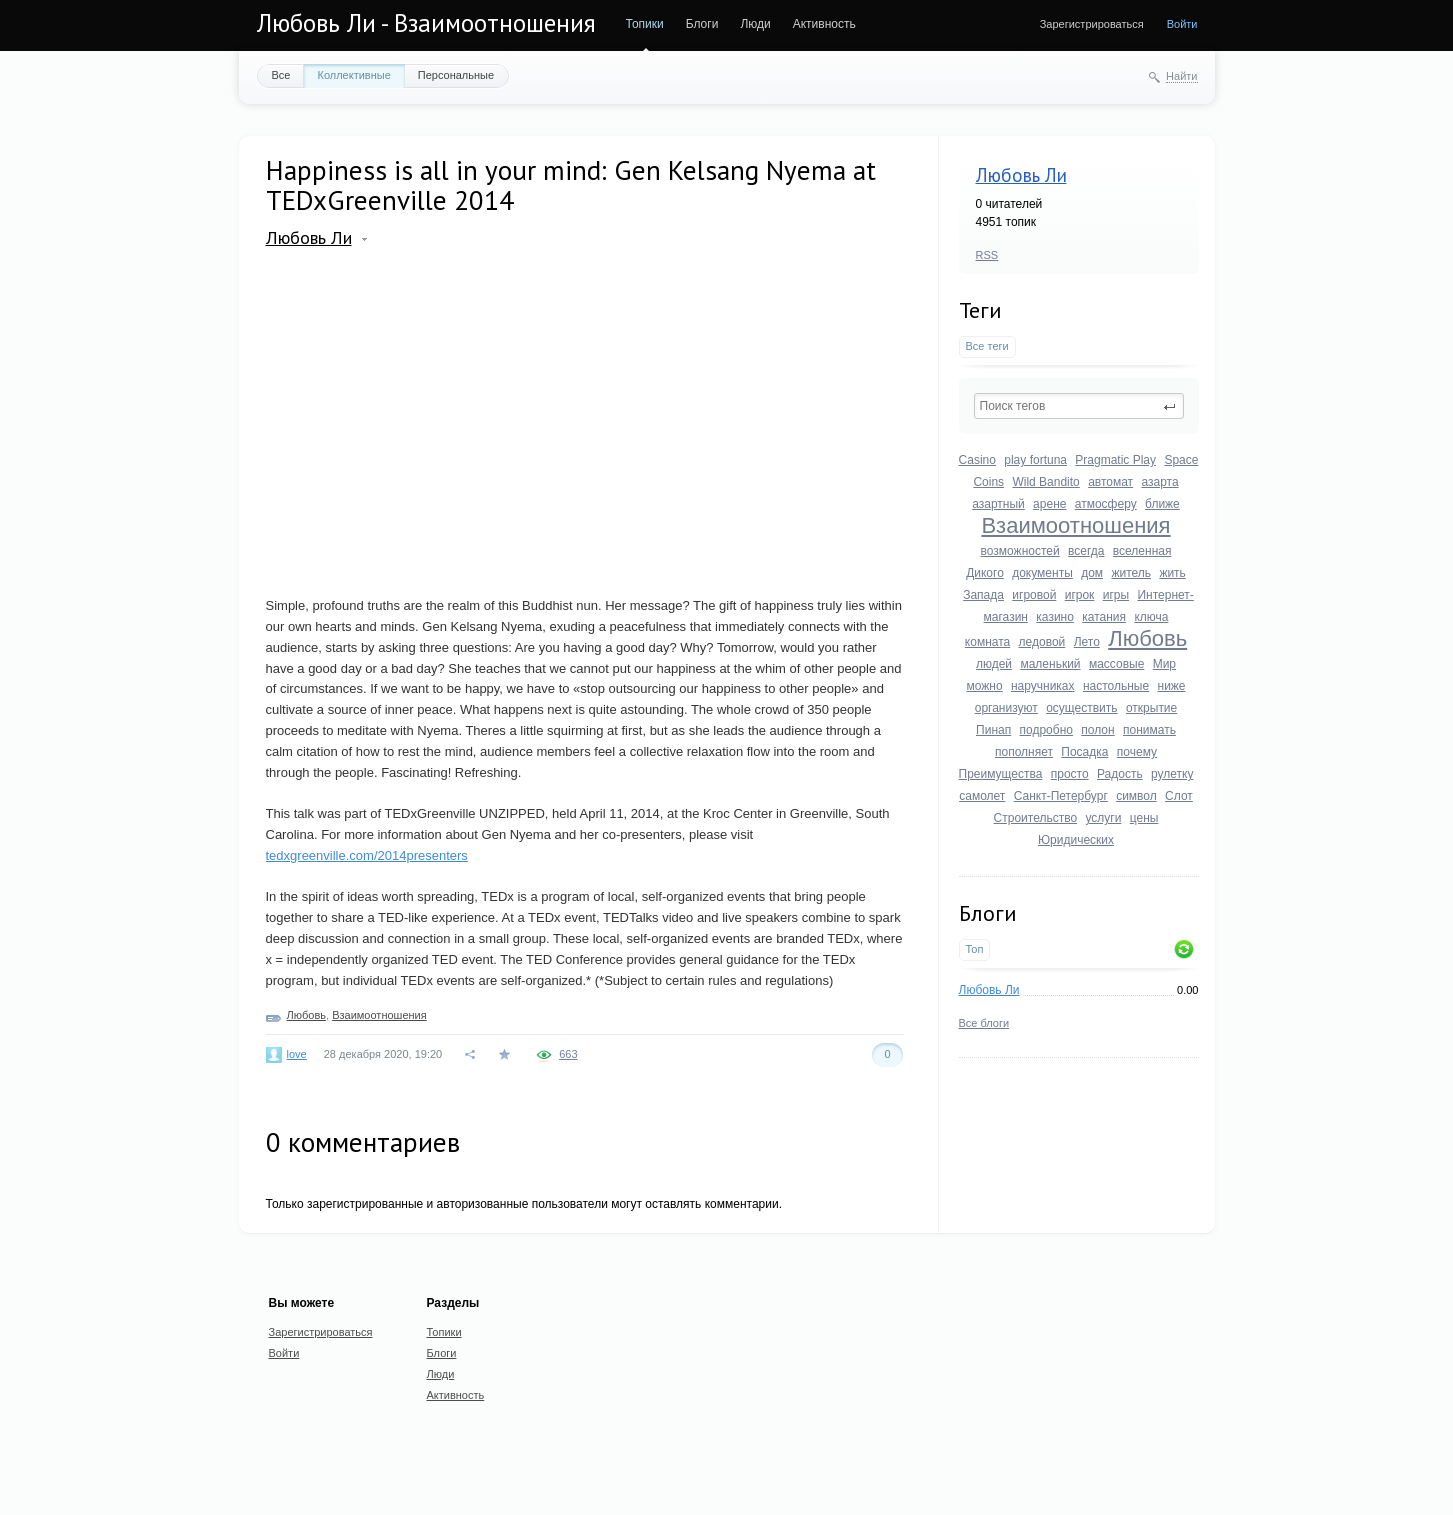 The image size is (1453, 1515). What do you see at coordinates (1144, 818) in the screenshot?
I see `цены` at bounding box center [1144, 818].